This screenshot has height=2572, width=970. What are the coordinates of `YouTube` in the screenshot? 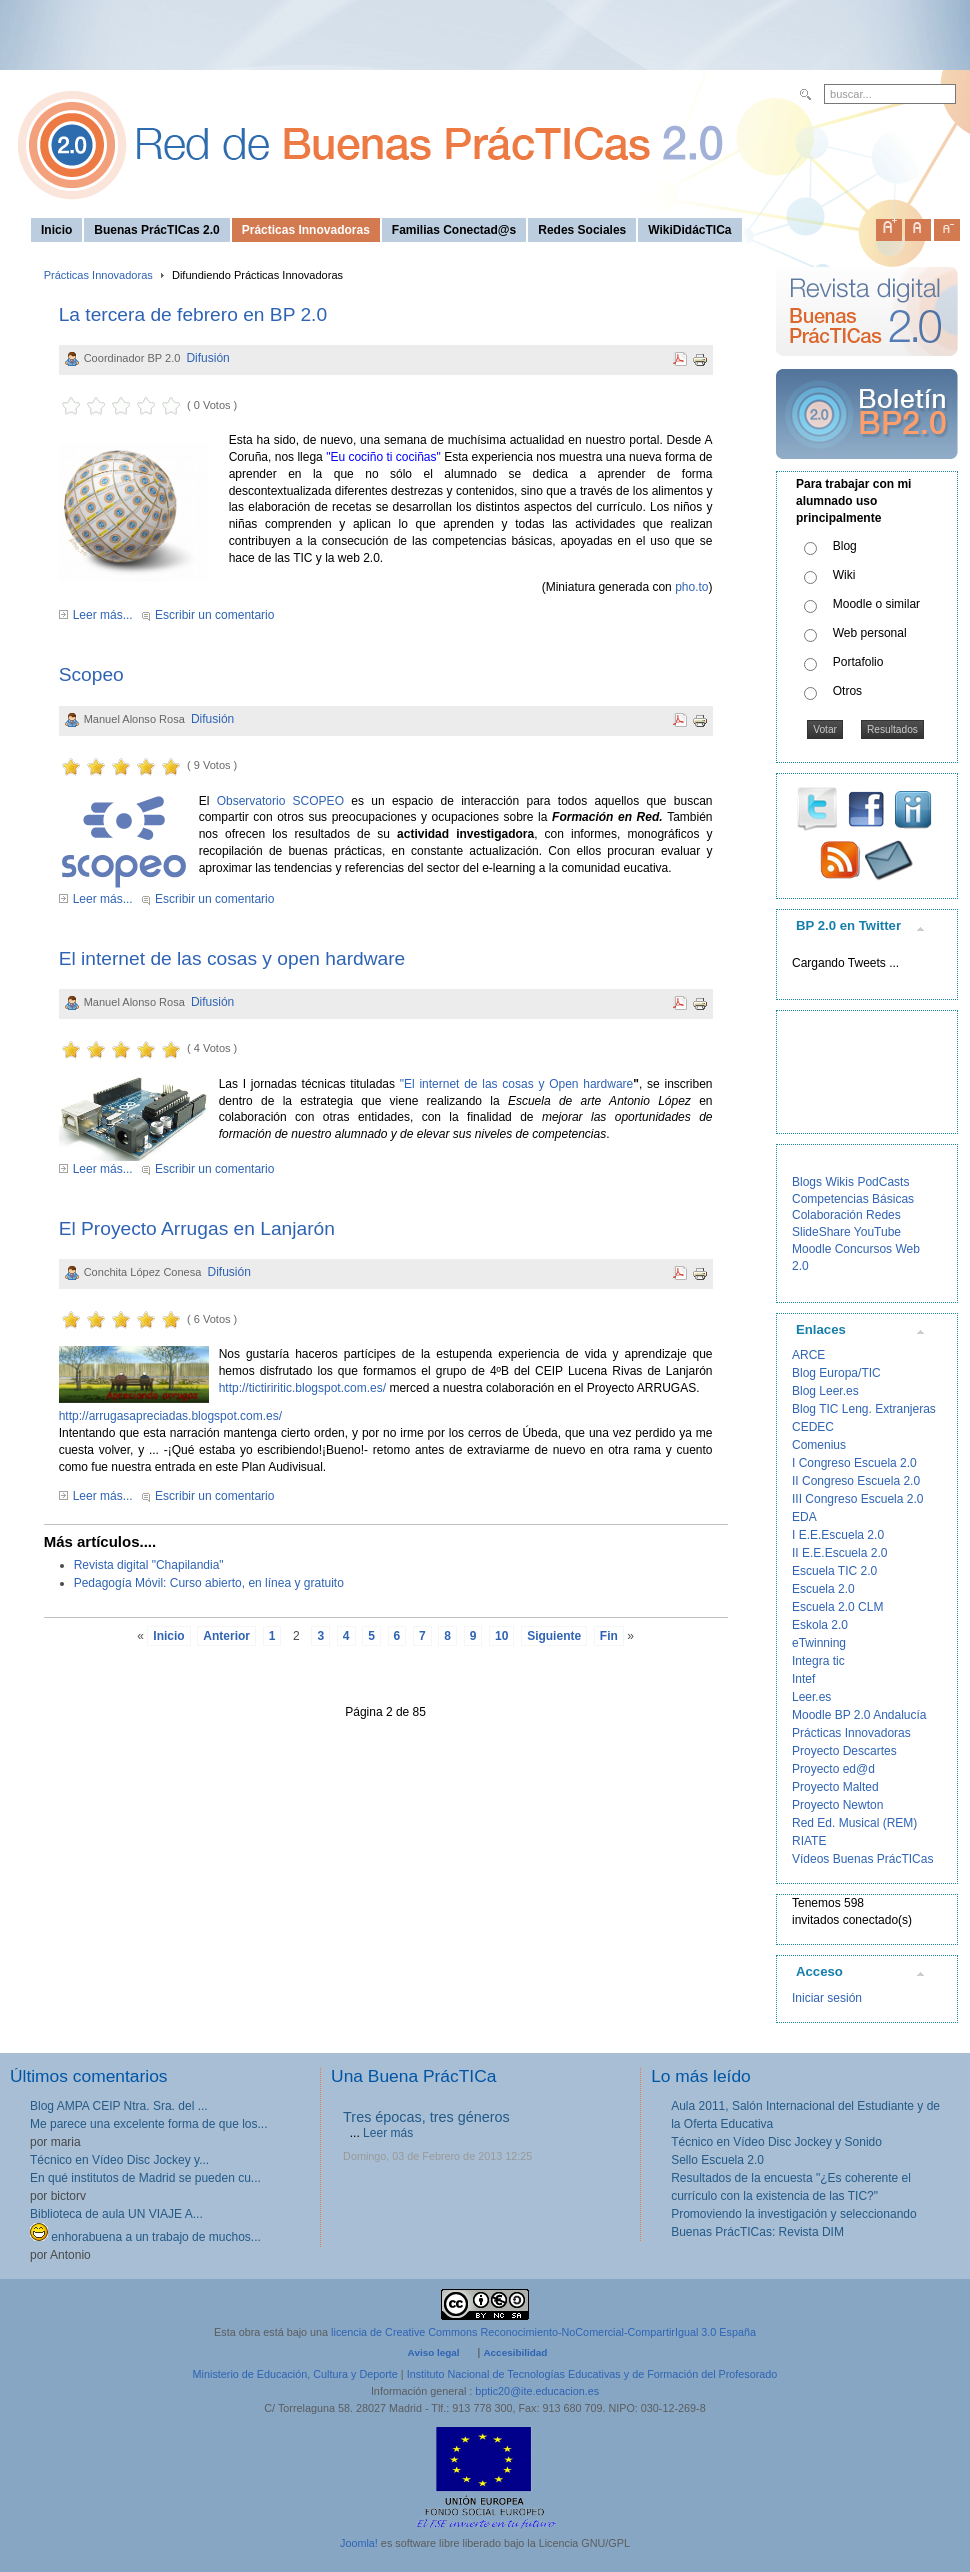 It's located at (877, 1232).